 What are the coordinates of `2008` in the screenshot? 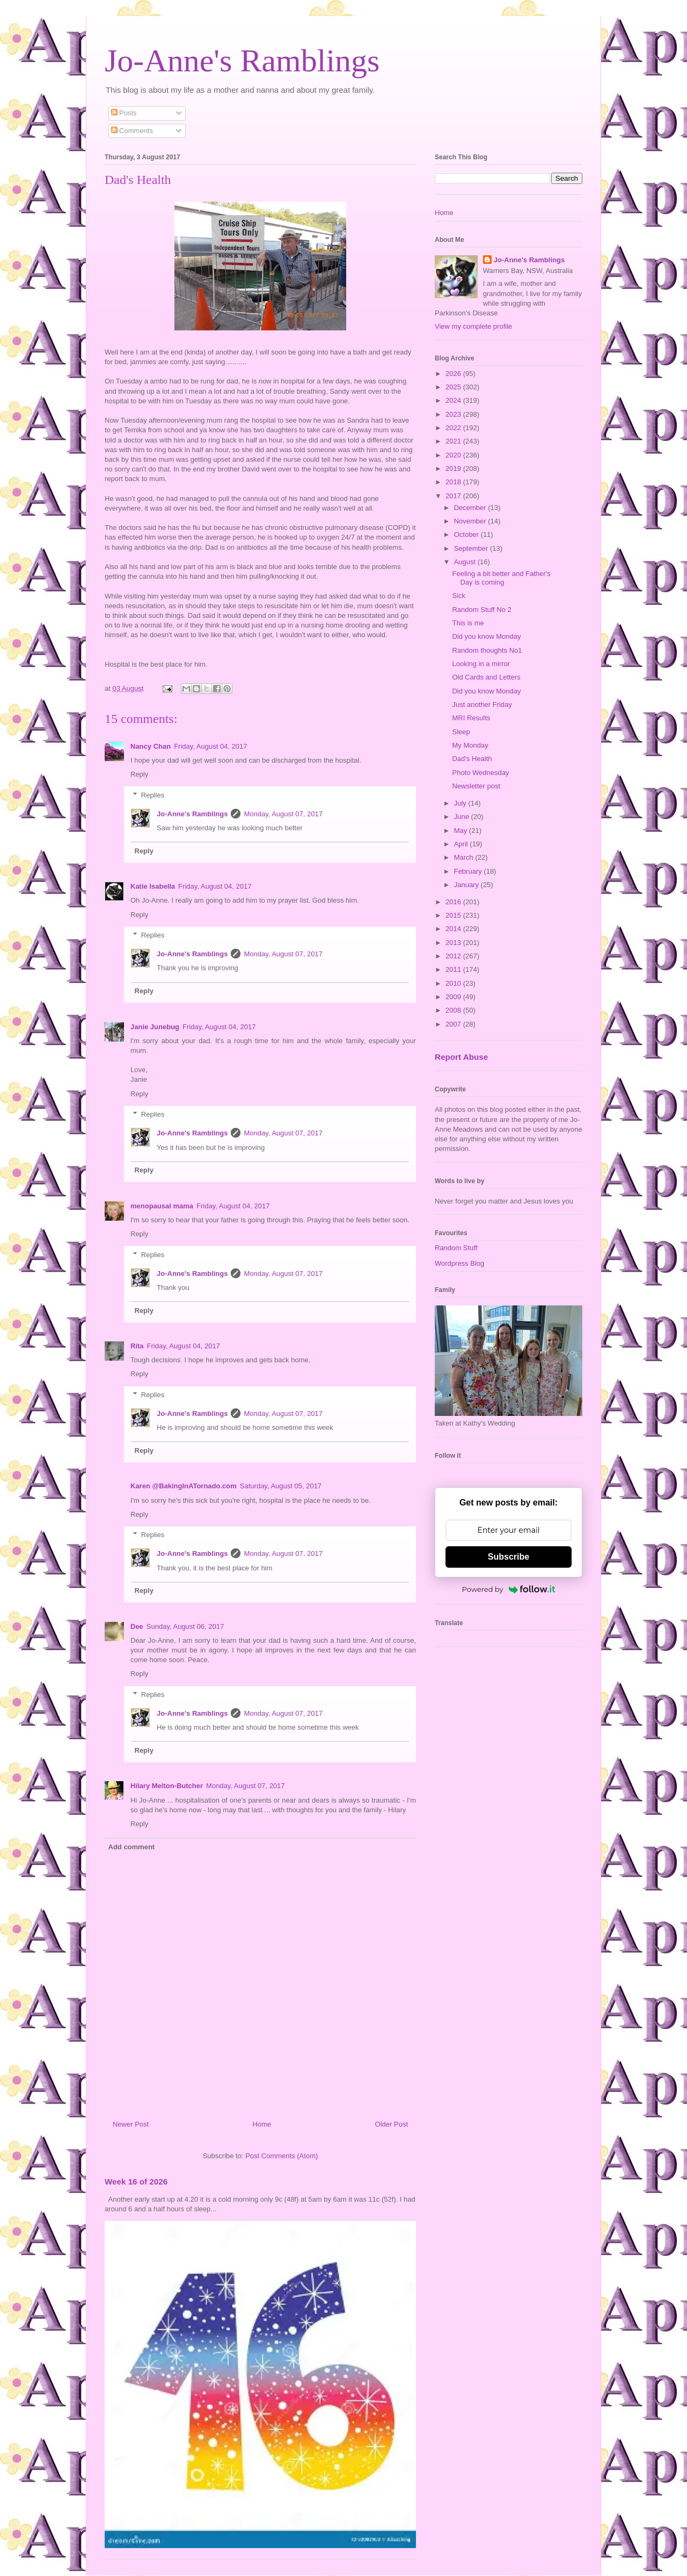 It's located at (454, 1010).